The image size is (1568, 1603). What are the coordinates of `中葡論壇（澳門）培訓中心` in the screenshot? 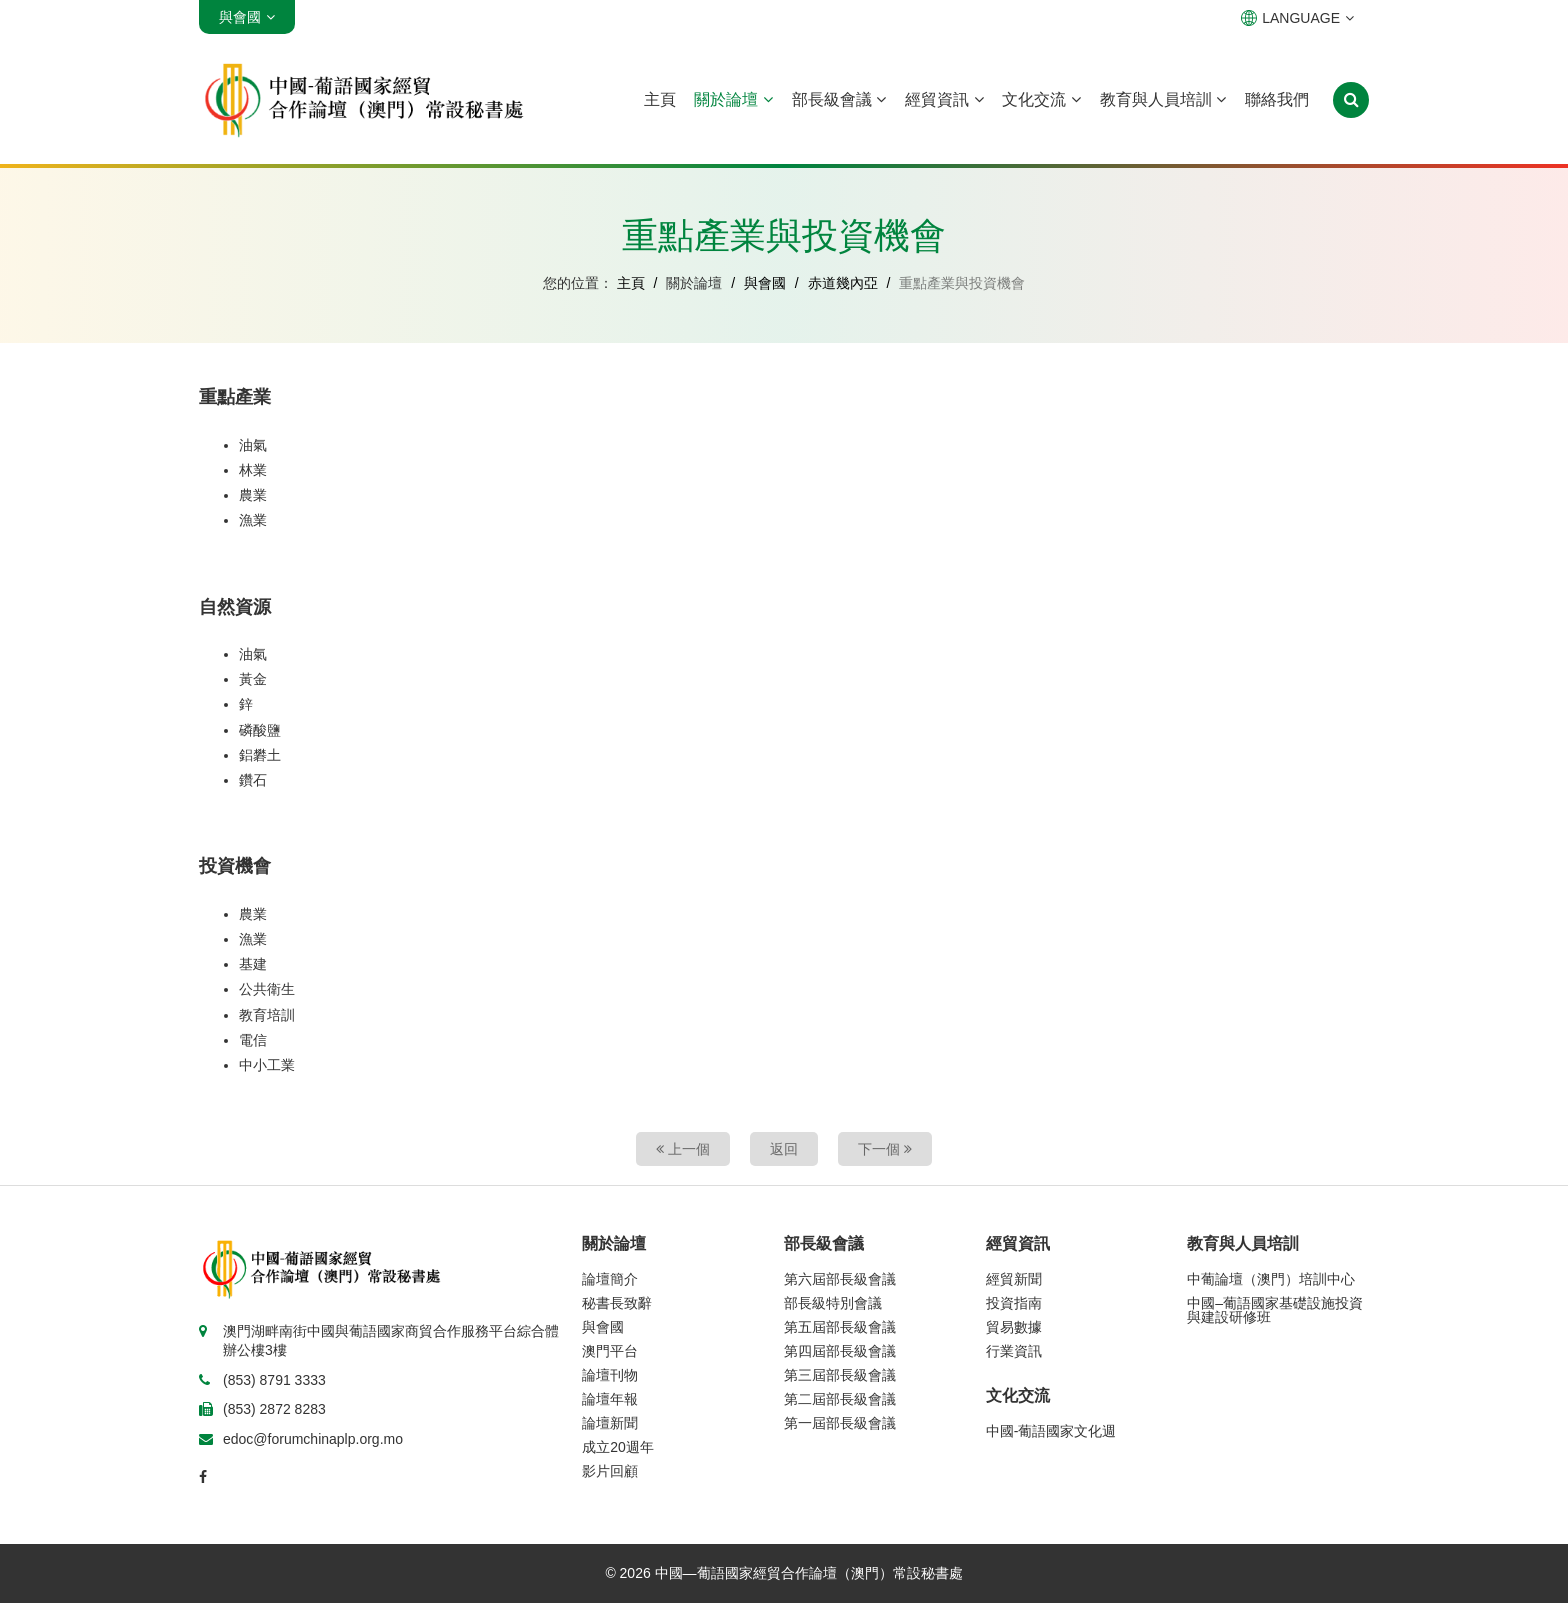 It's located at (1271, 1279).